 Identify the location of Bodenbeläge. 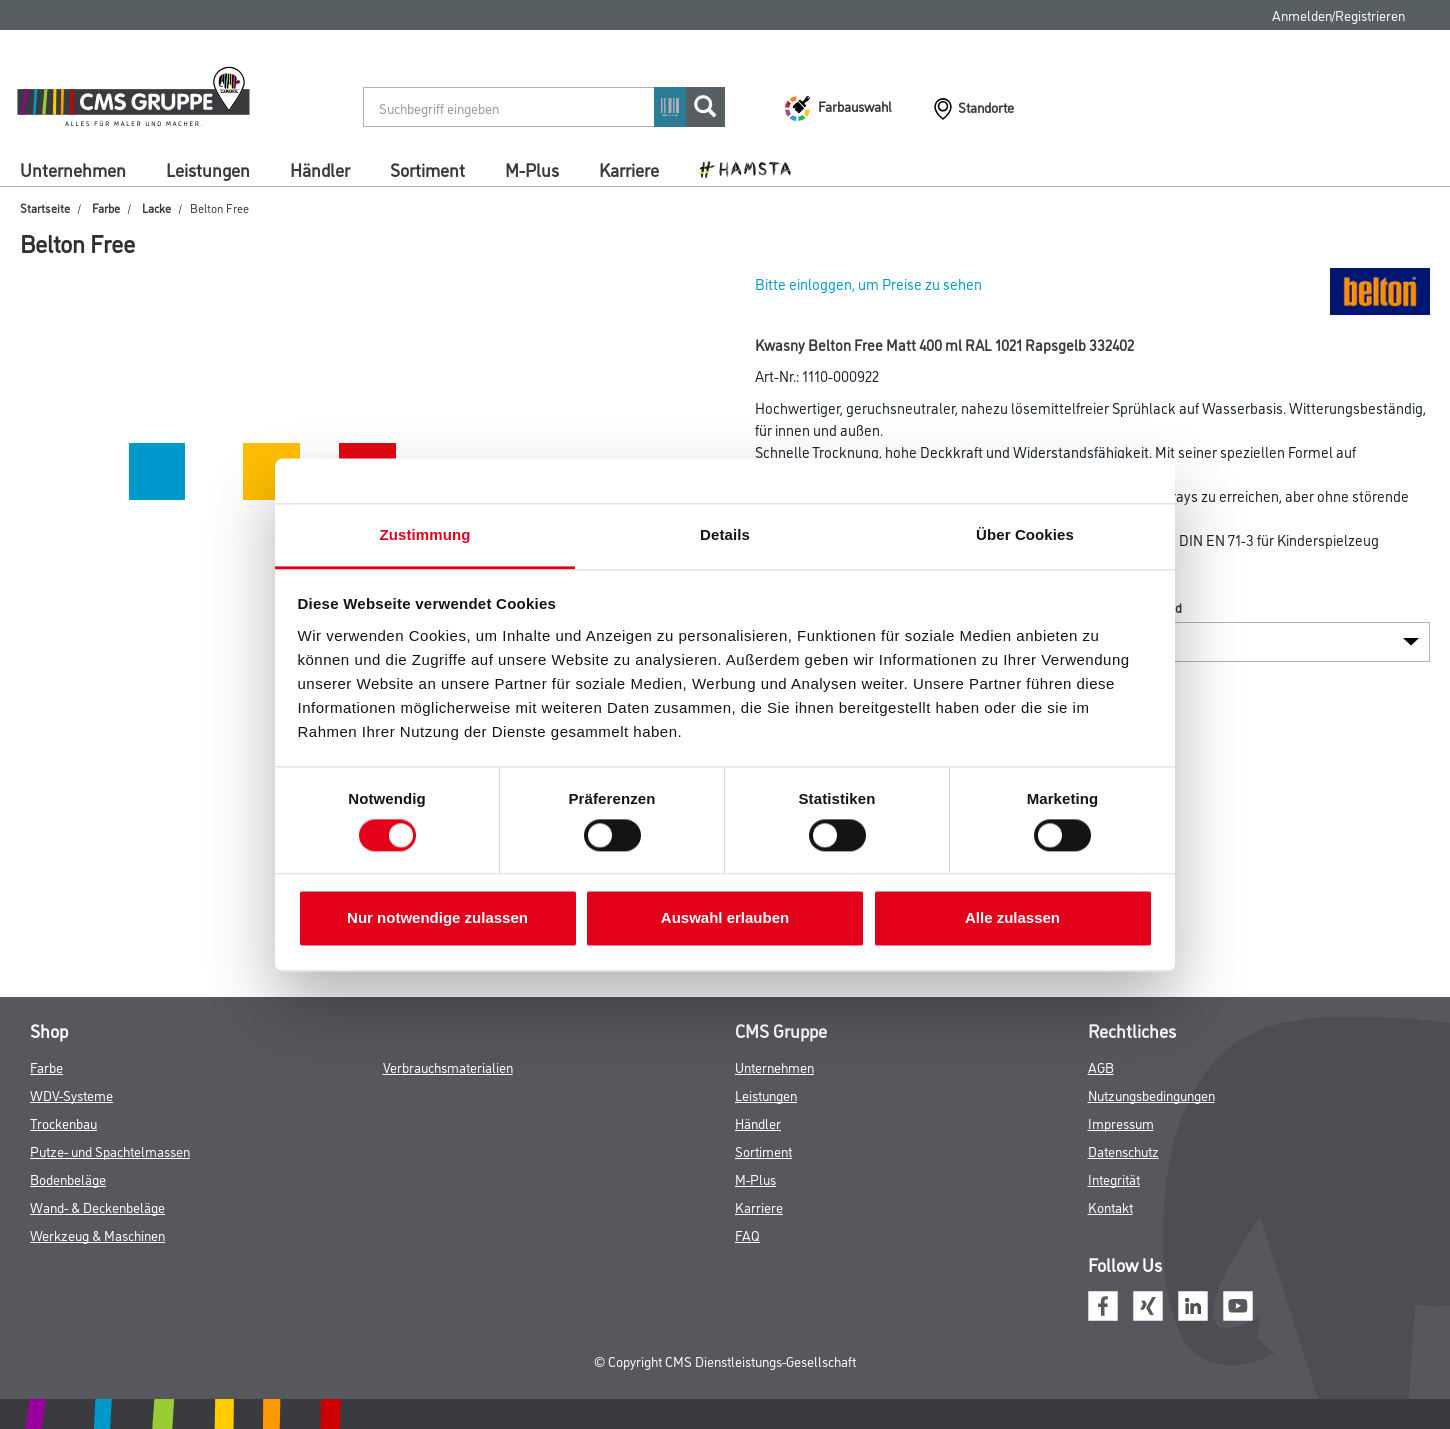
(68, 1178).